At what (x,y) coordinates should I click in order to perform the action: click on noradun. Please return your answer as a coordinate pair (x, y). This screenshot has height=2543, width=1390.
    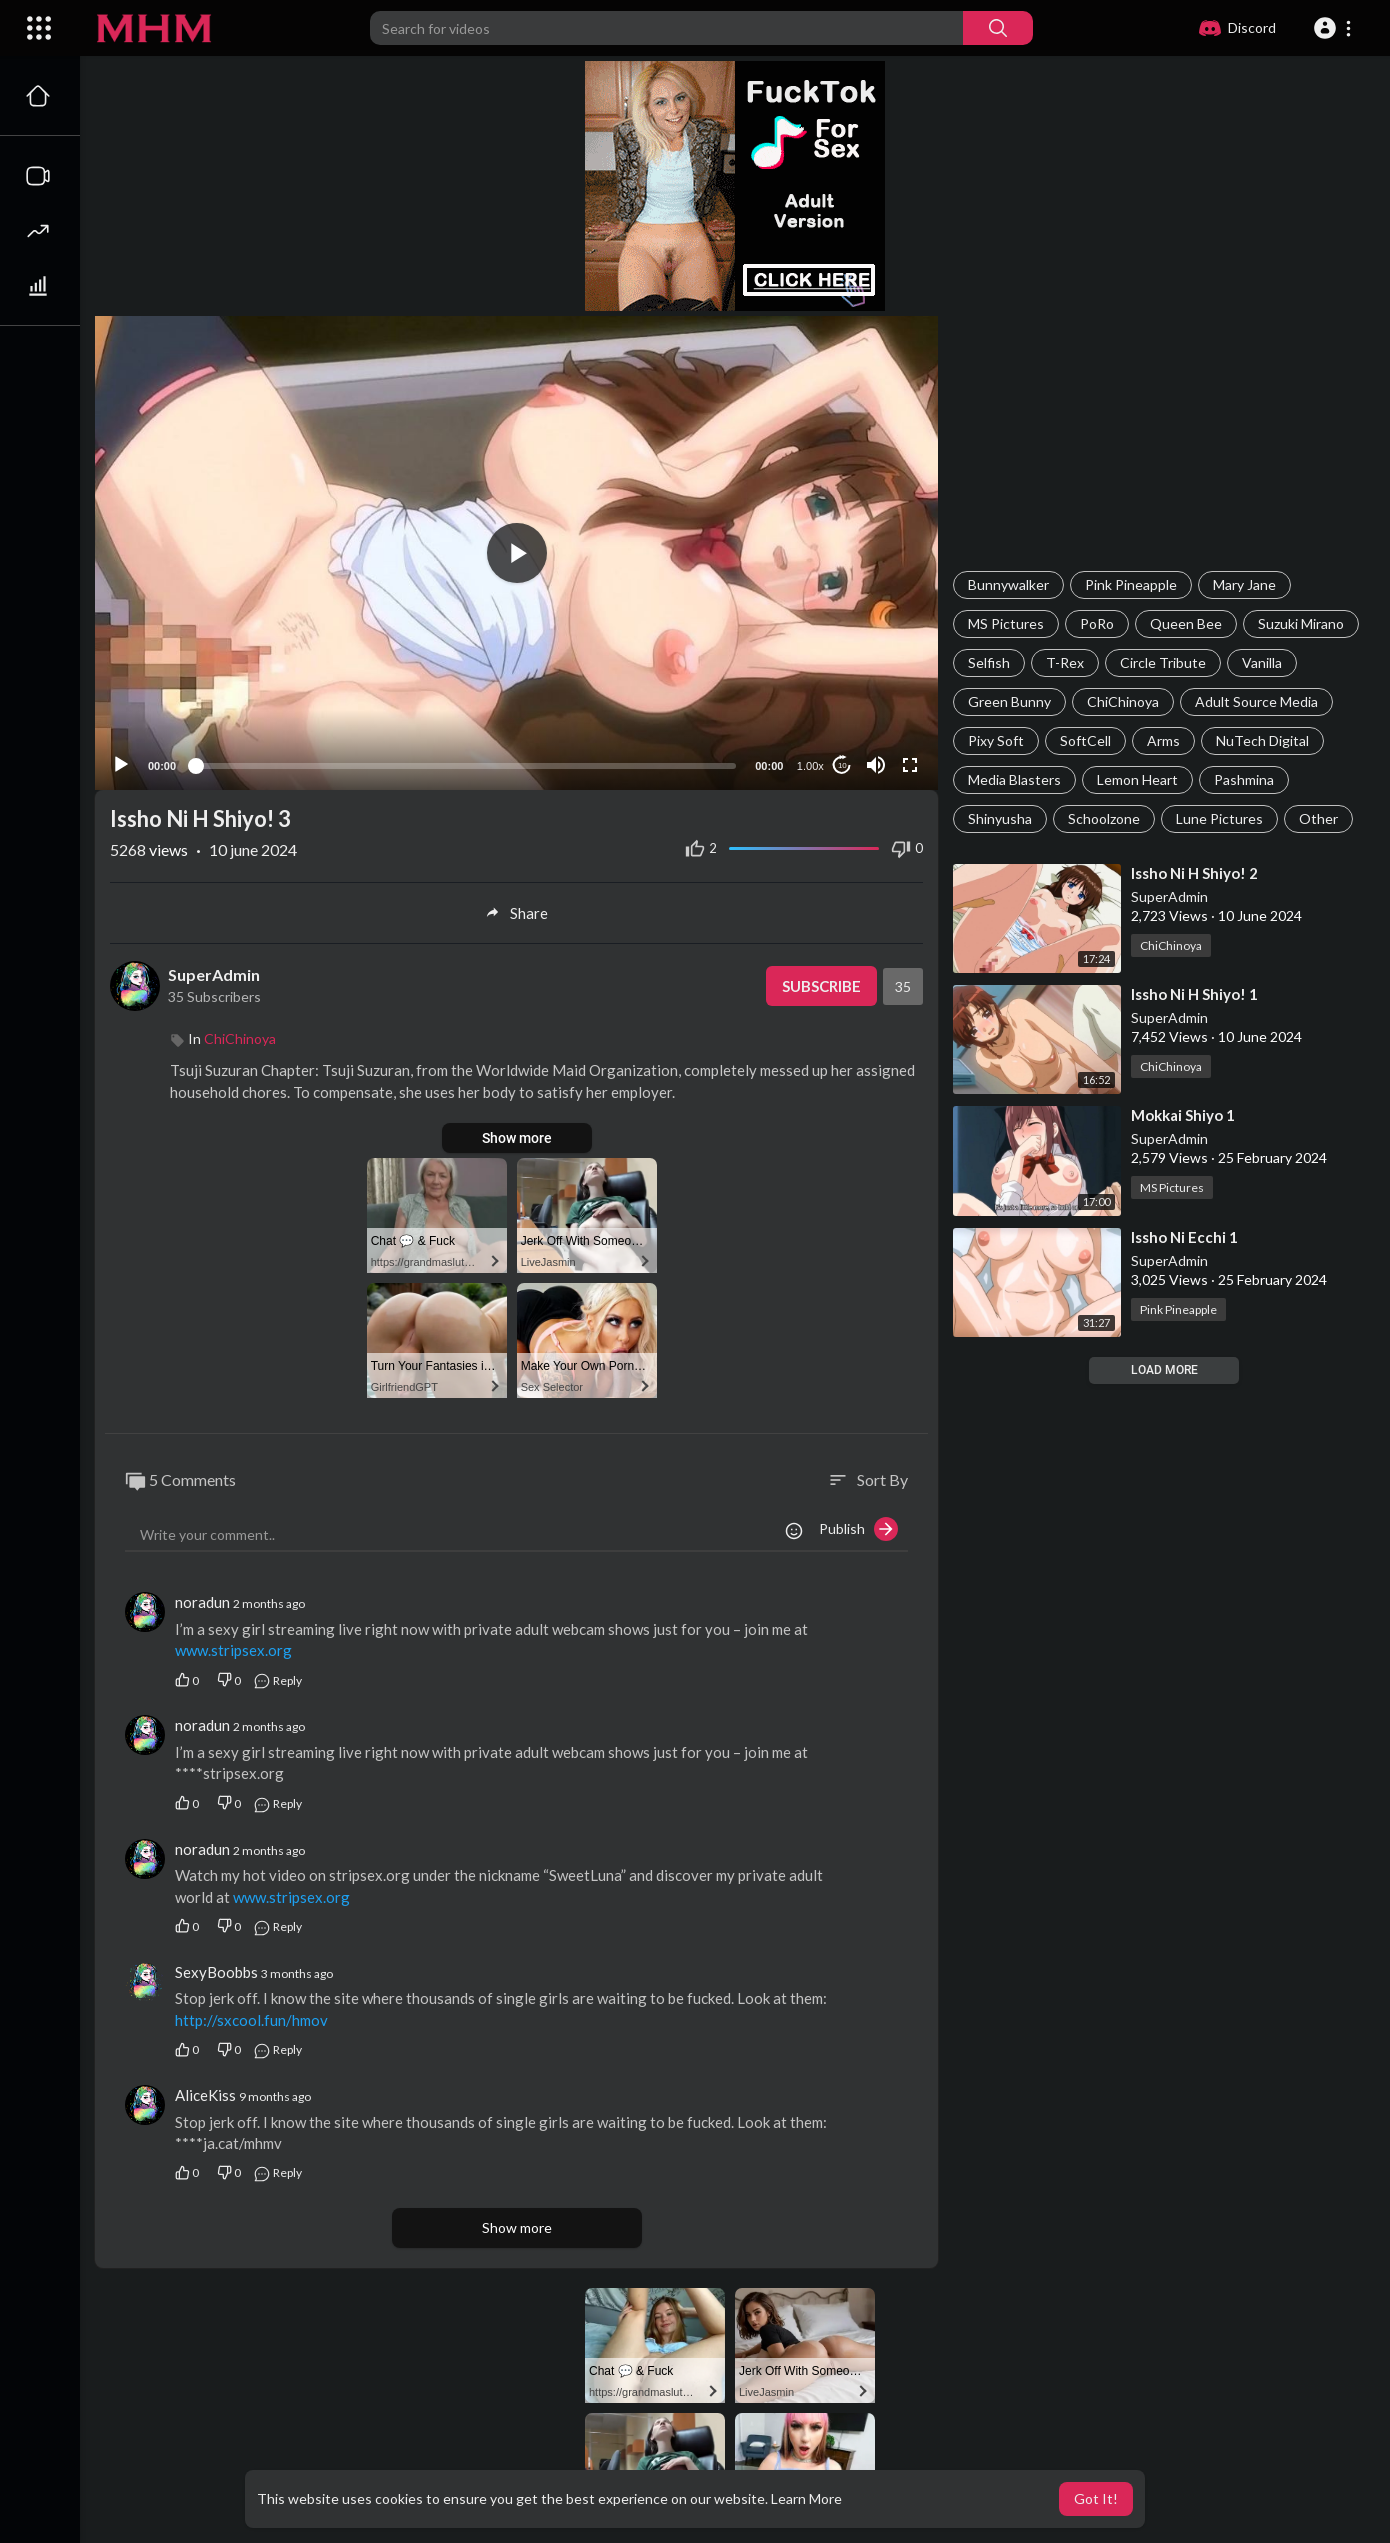
    Looking at the image, I should click on (202, 1602).